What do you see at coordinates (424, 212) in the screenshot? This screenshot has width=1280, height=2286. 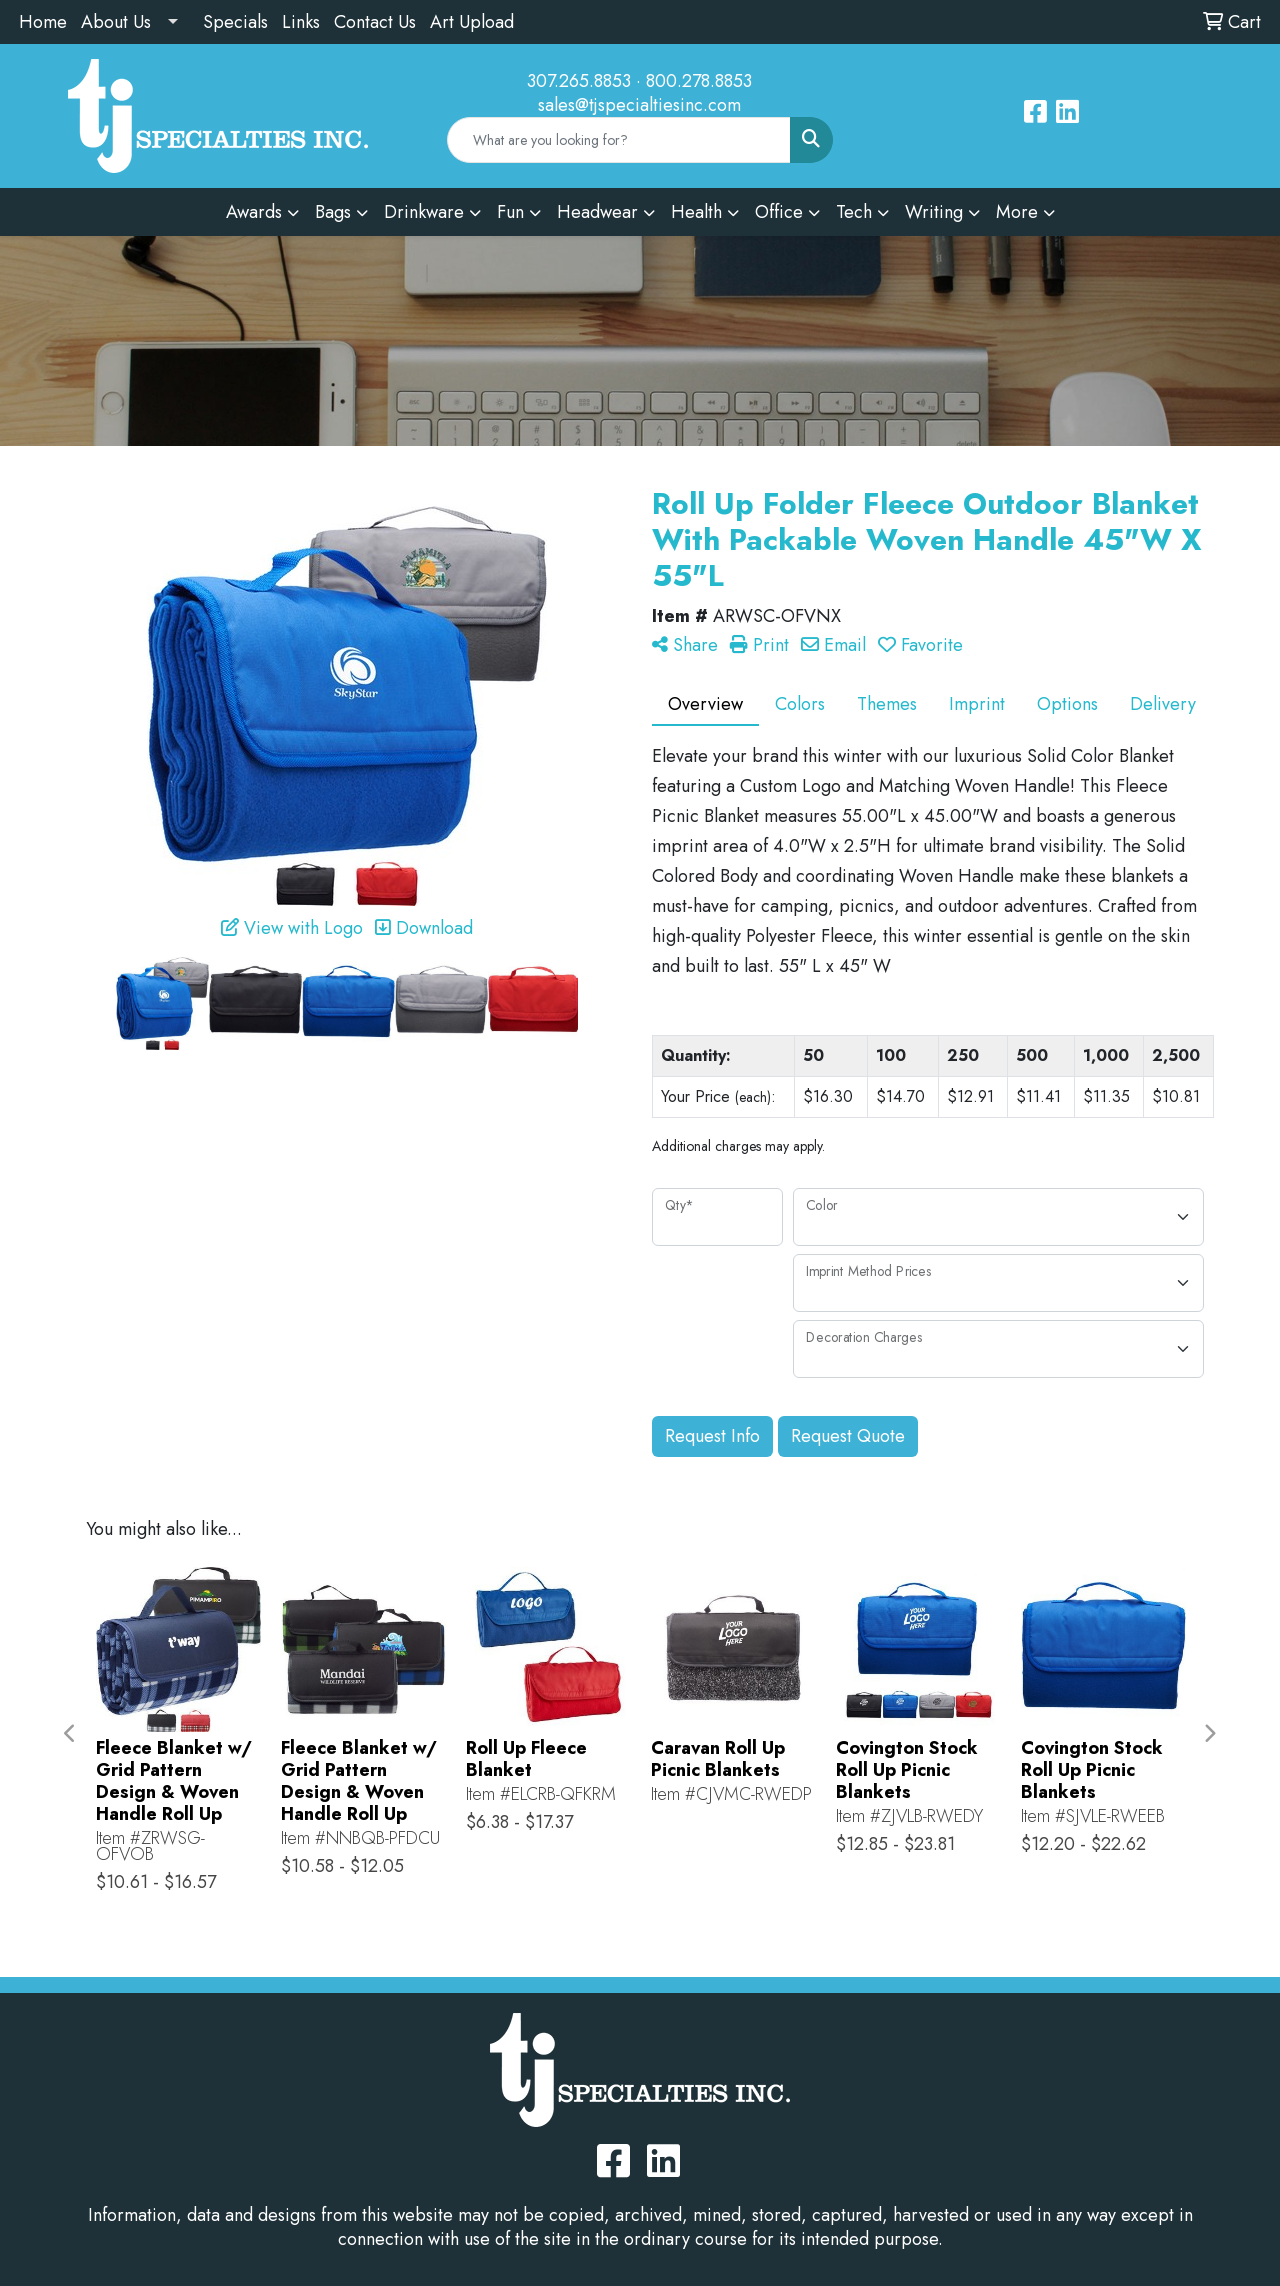 I see `Drinkware [button]` at bounding box center [424, 212].